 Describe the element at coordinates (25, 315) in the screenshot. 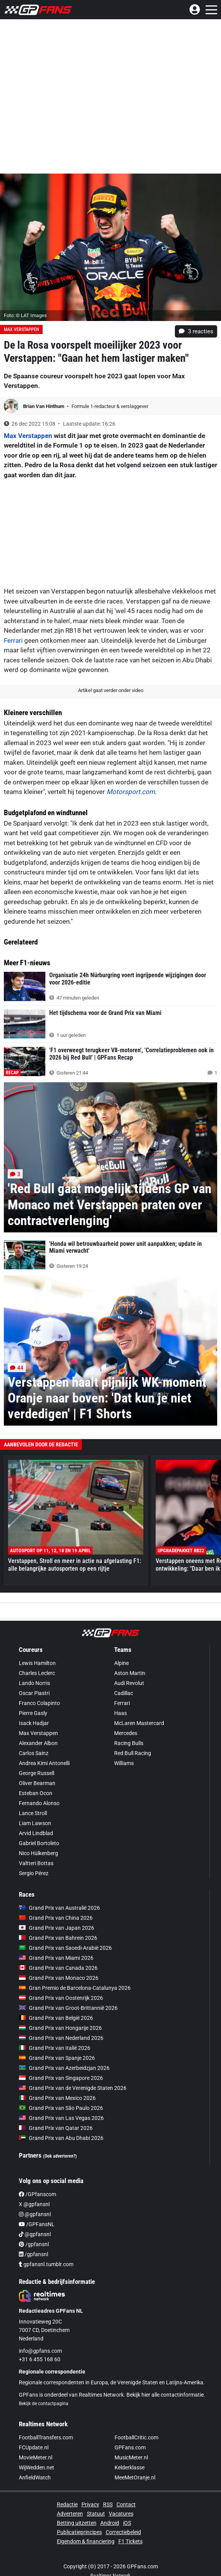

I see `Foto: © LAT Images` at that location.